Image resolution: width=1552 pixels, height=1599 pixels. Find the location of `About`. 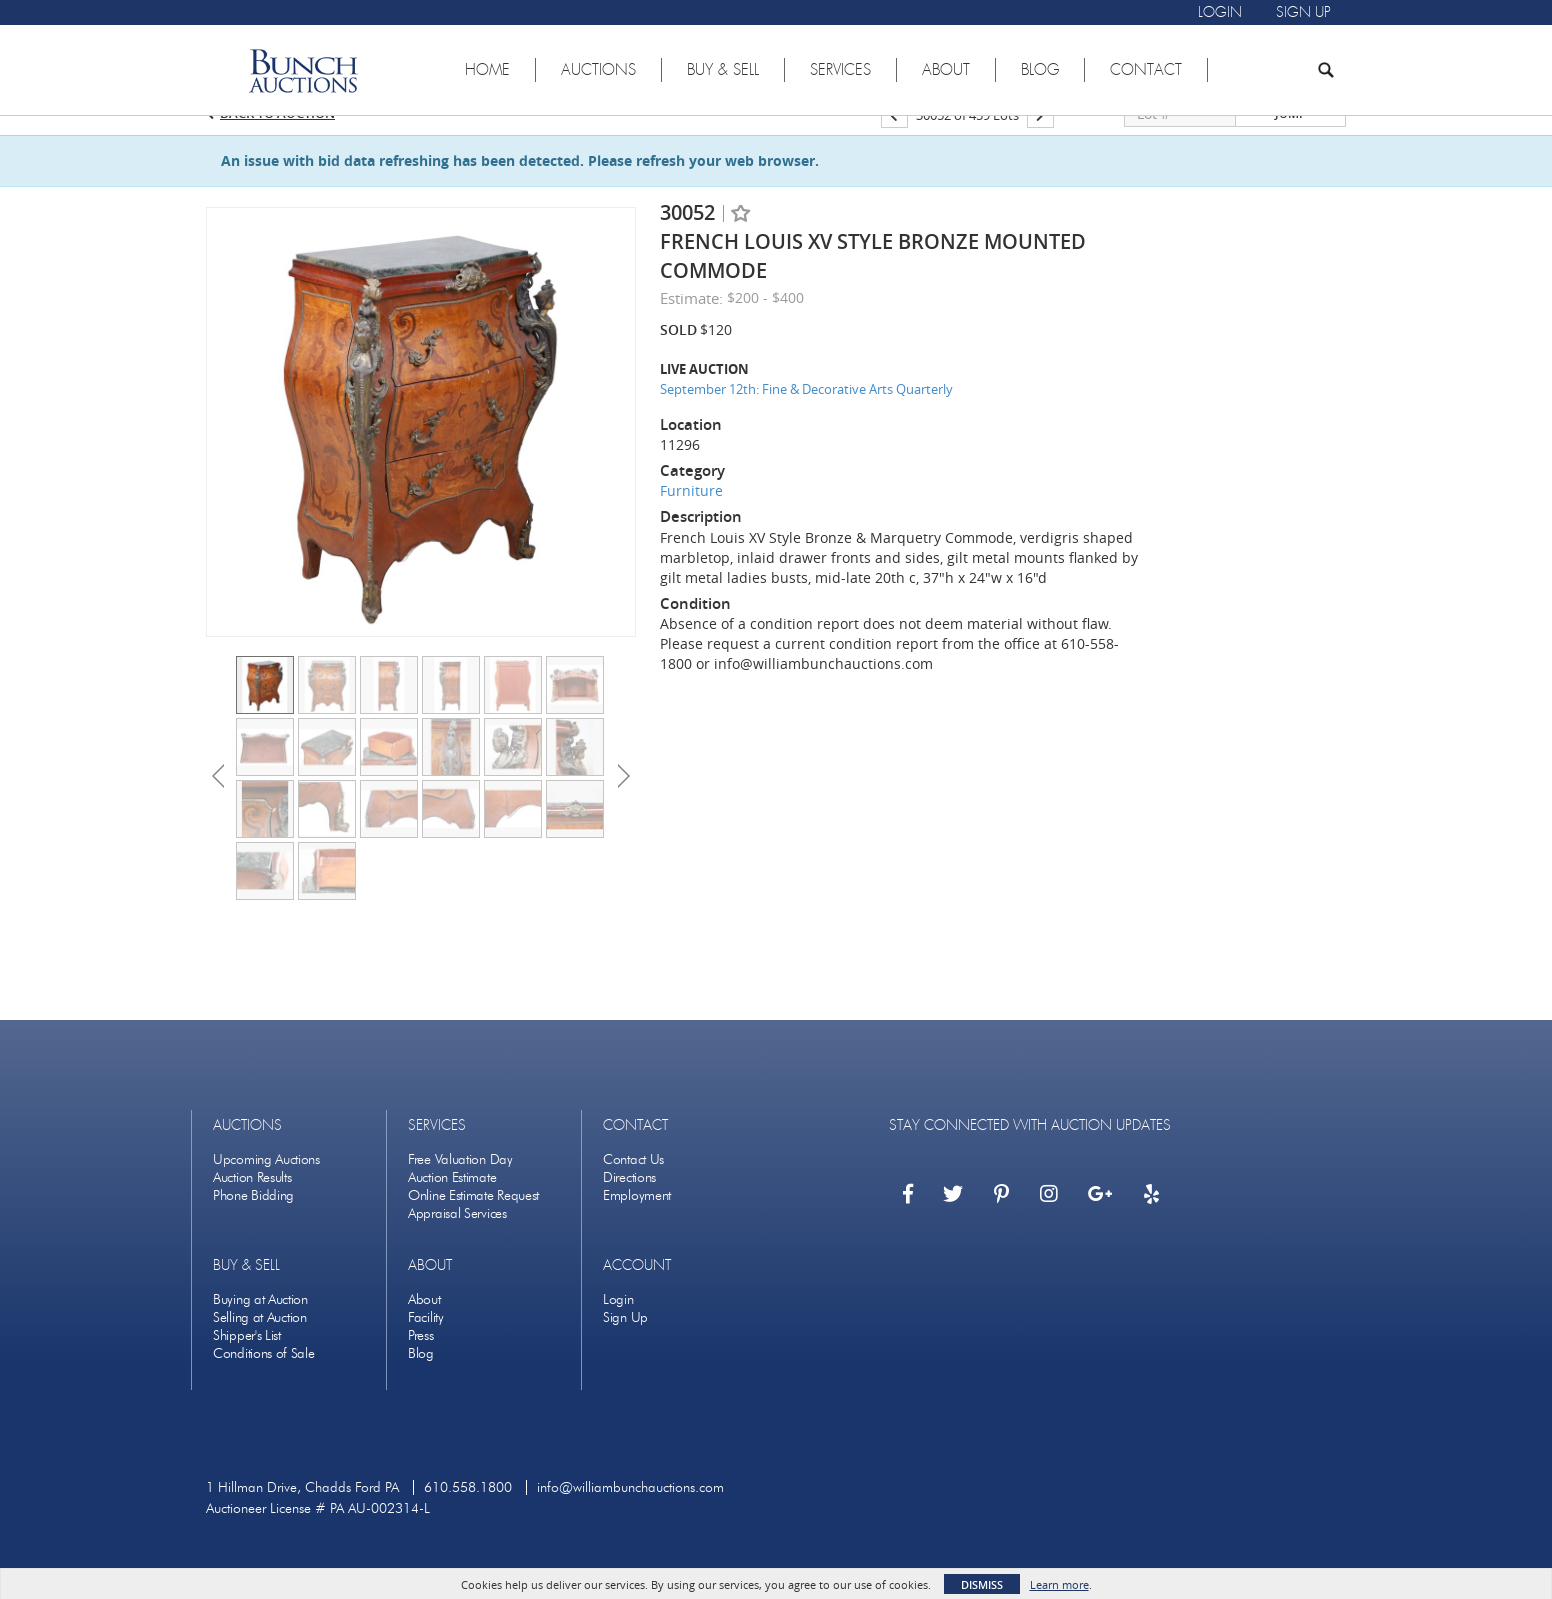

About is located at coordinates (424, 1325).